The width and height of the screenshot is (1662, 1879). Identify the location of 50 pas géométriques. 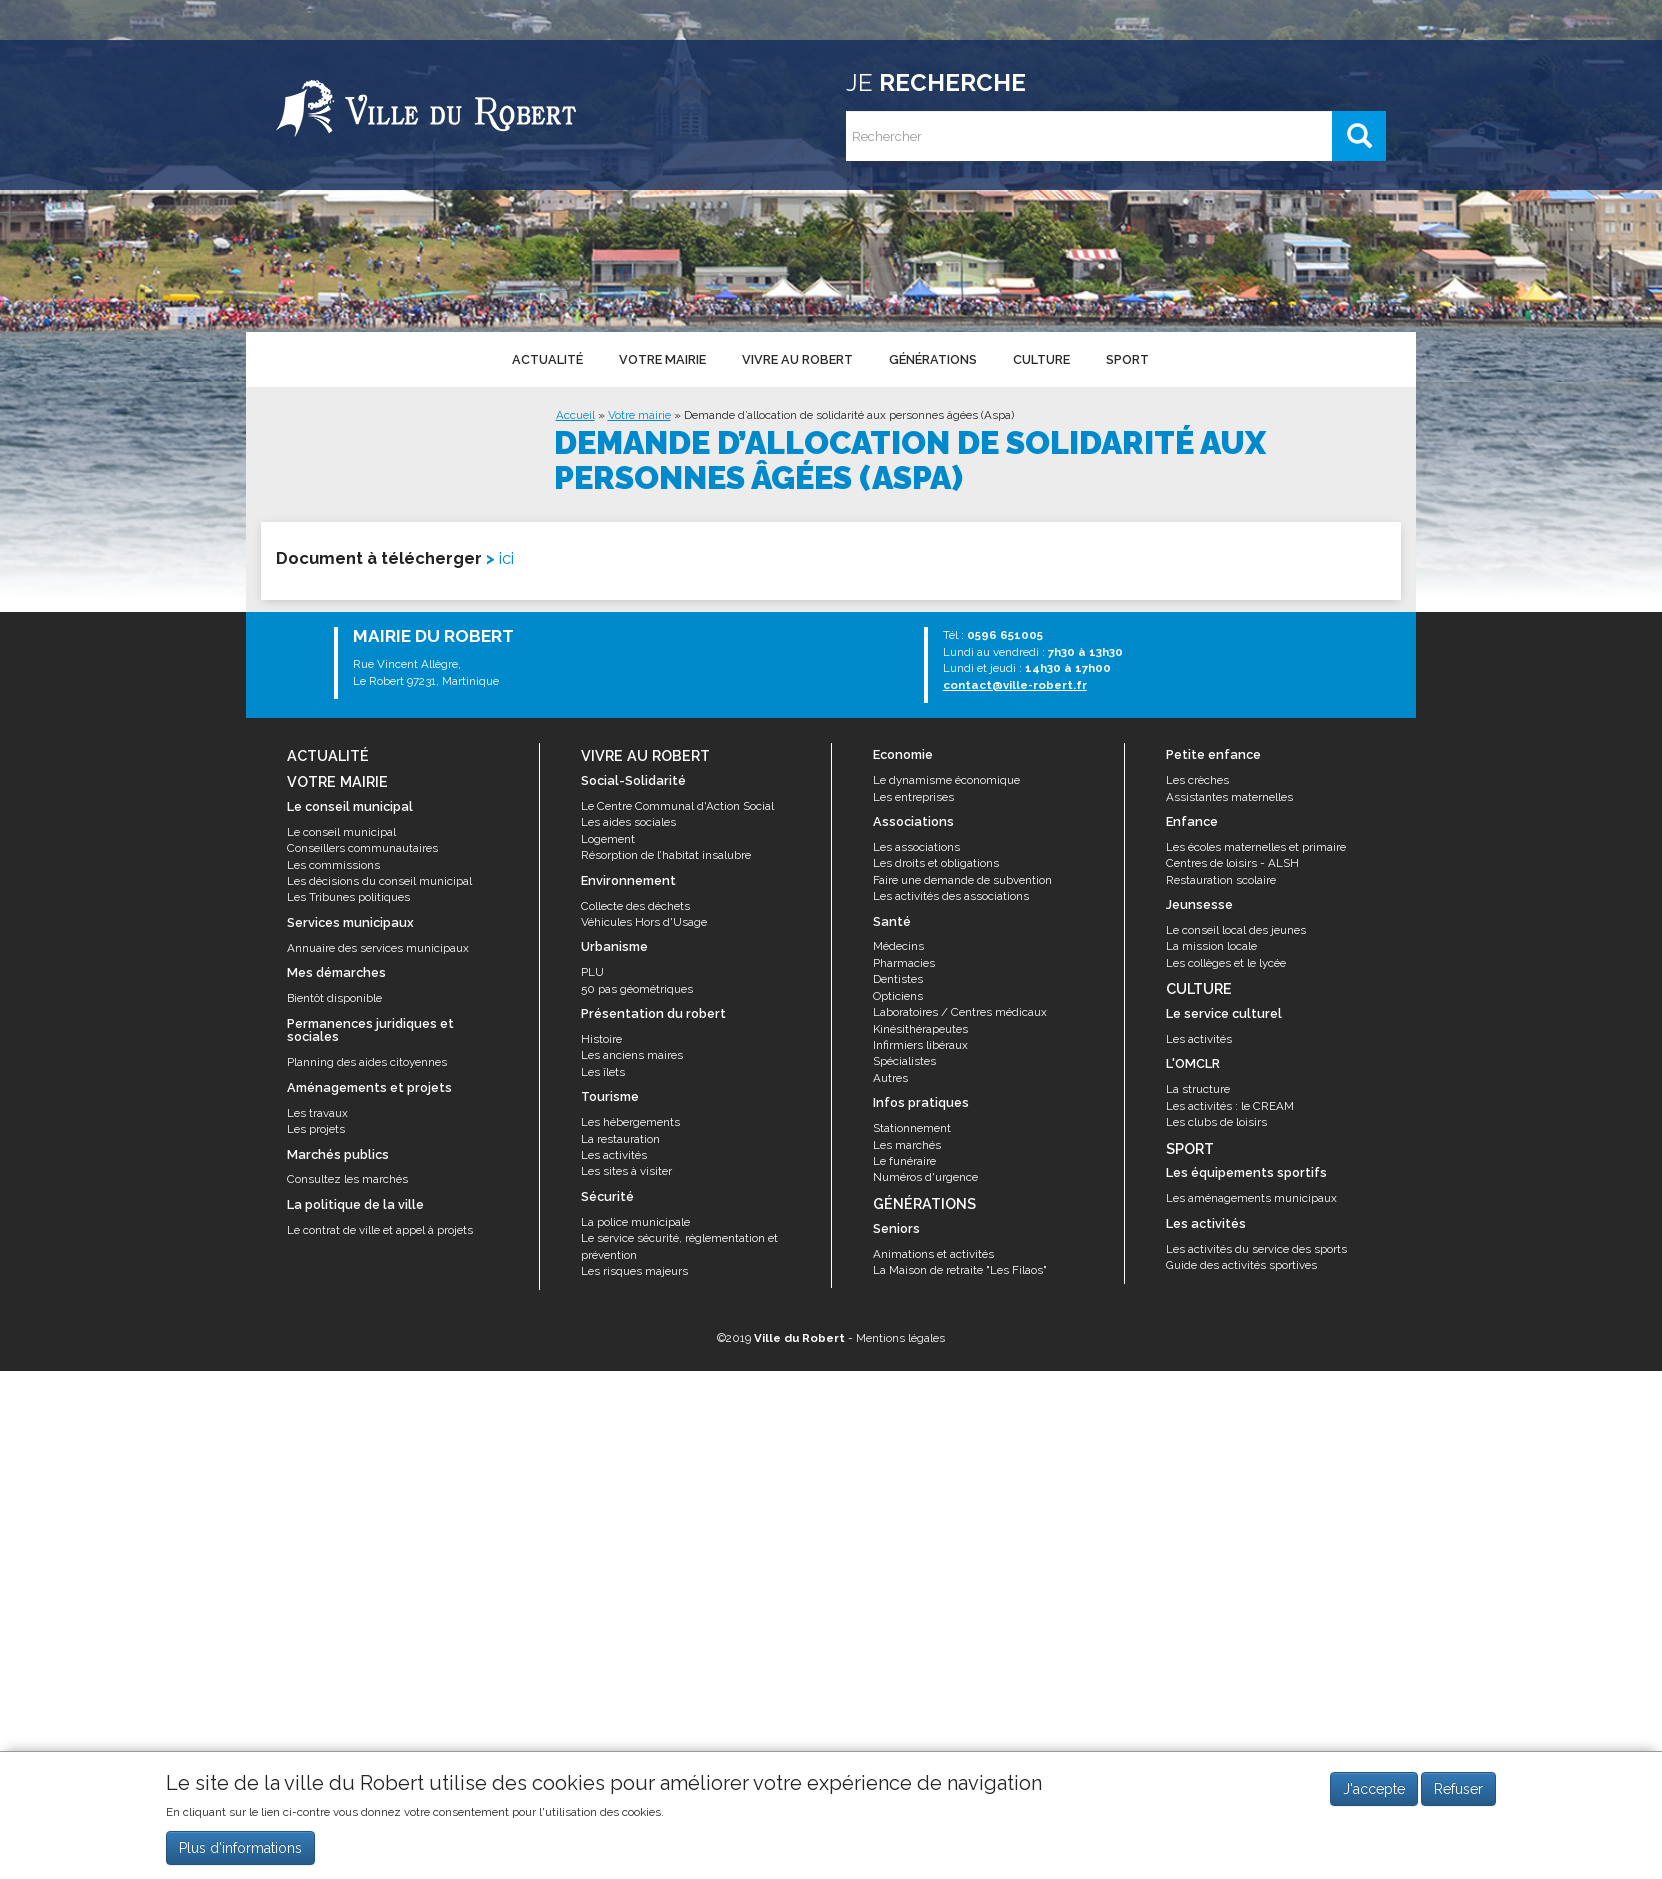
(637, 989).